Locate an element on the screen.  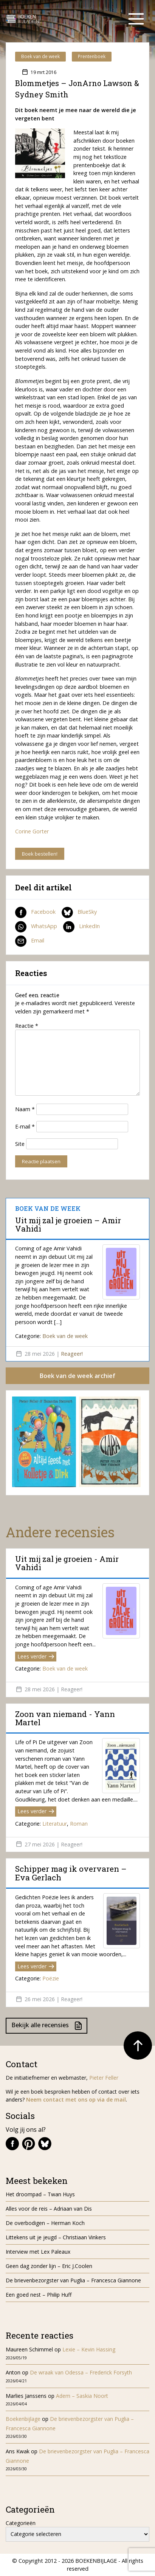
De overbodigen – Herman Koch is located at coordinates (45, 2222).